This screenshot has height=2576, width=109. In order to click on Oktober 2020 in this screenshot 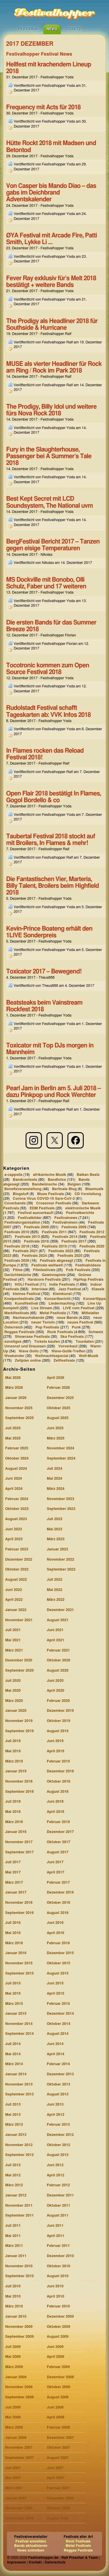, I will do `click(58, 1660)`.